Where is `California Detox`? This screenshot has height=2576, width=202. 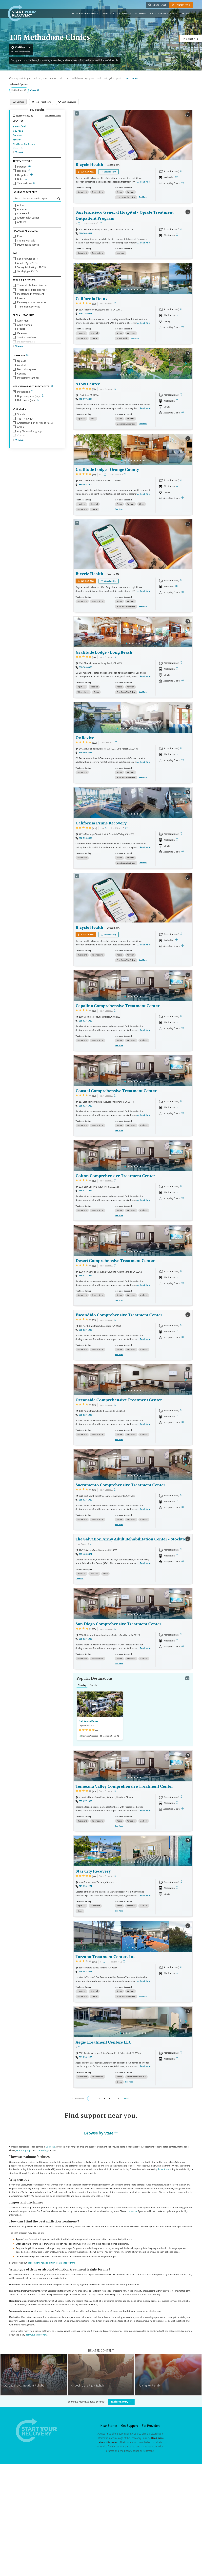
California Detox is located at coordinates (92, 298).